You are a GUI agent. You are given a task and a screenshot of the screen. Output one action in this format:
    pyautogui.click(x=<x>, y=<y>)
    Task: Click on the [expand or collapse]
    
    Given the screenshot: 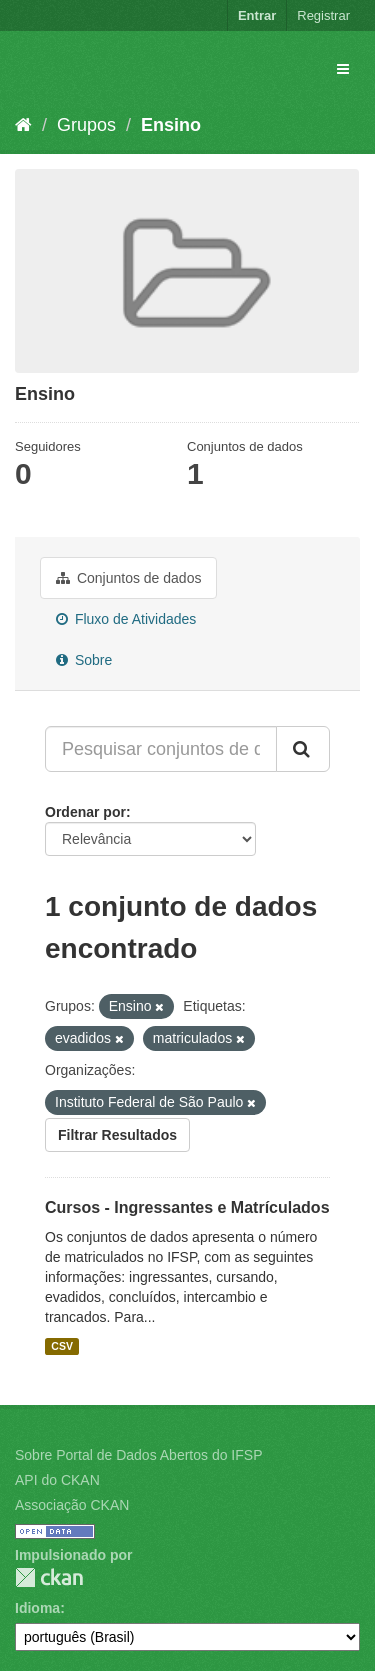 What is the action you would take?
    pyautogui.click(x=343, y=69)
    